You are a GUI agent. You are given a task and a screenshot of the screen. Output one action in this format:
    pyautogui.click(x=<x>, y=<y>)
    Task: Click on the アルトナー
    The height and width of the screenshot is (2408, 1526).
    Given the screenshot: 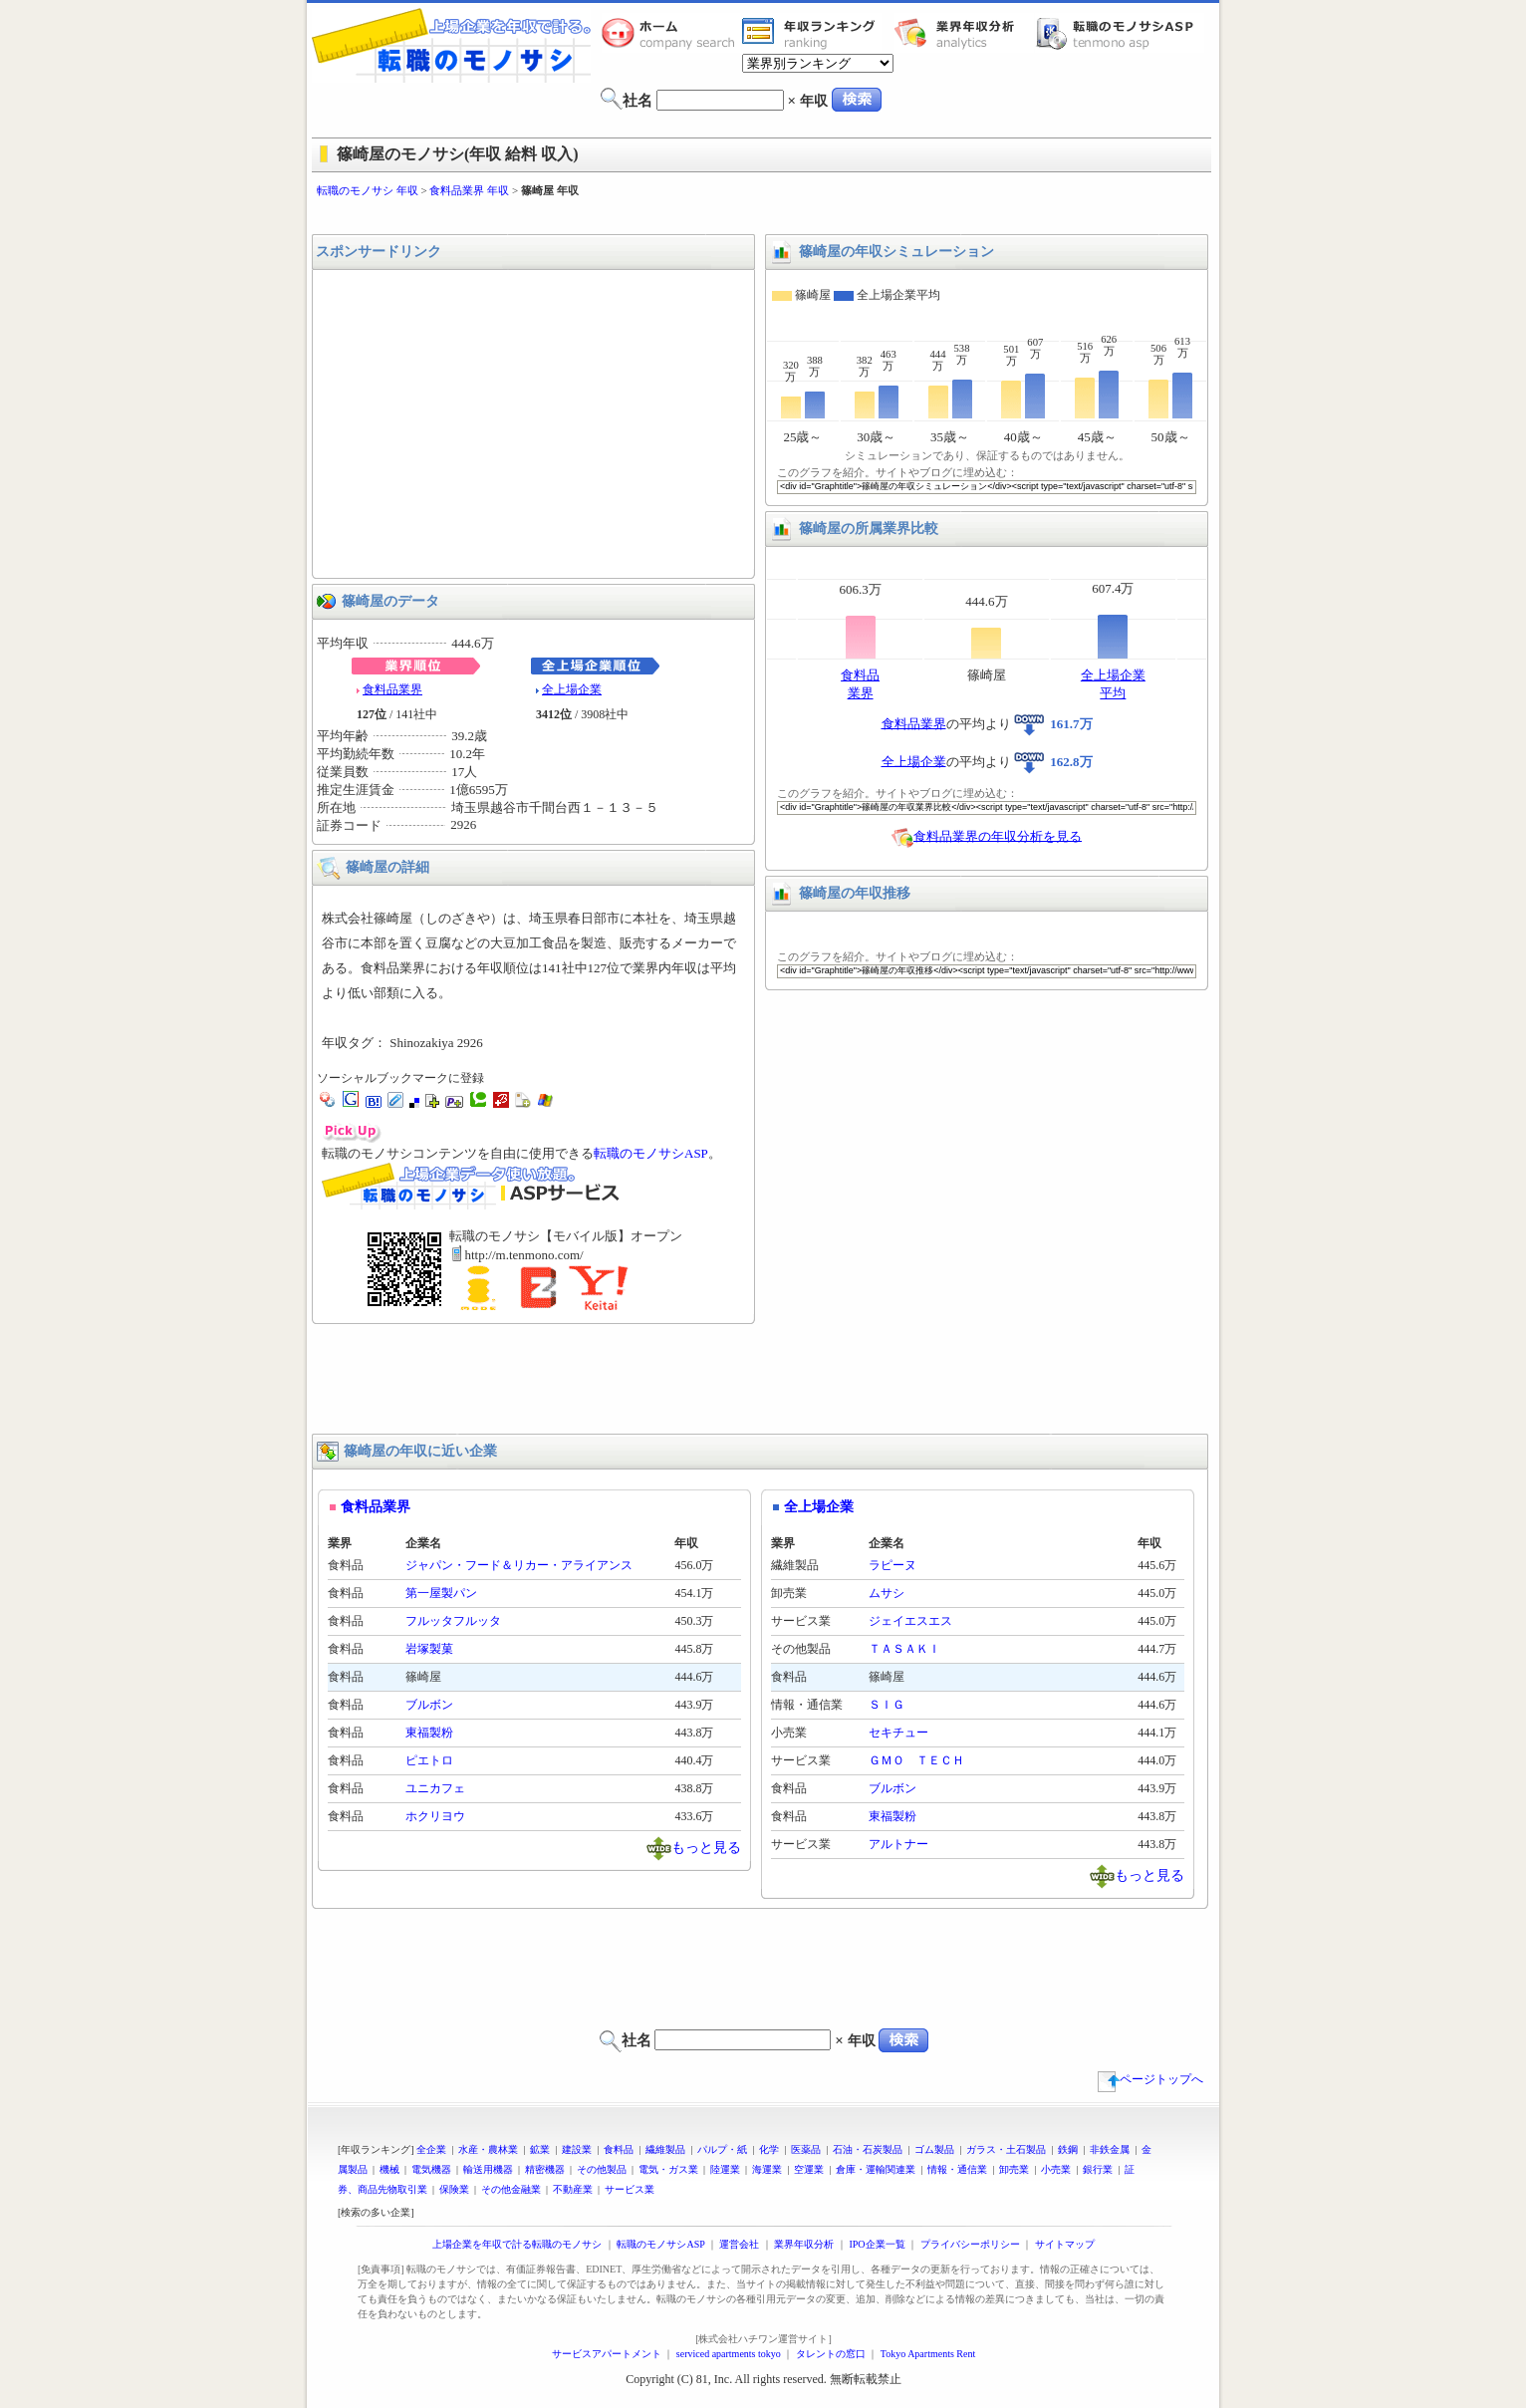 What is the action you would take?
    pyautogui.click(x=898, y=1844)
    